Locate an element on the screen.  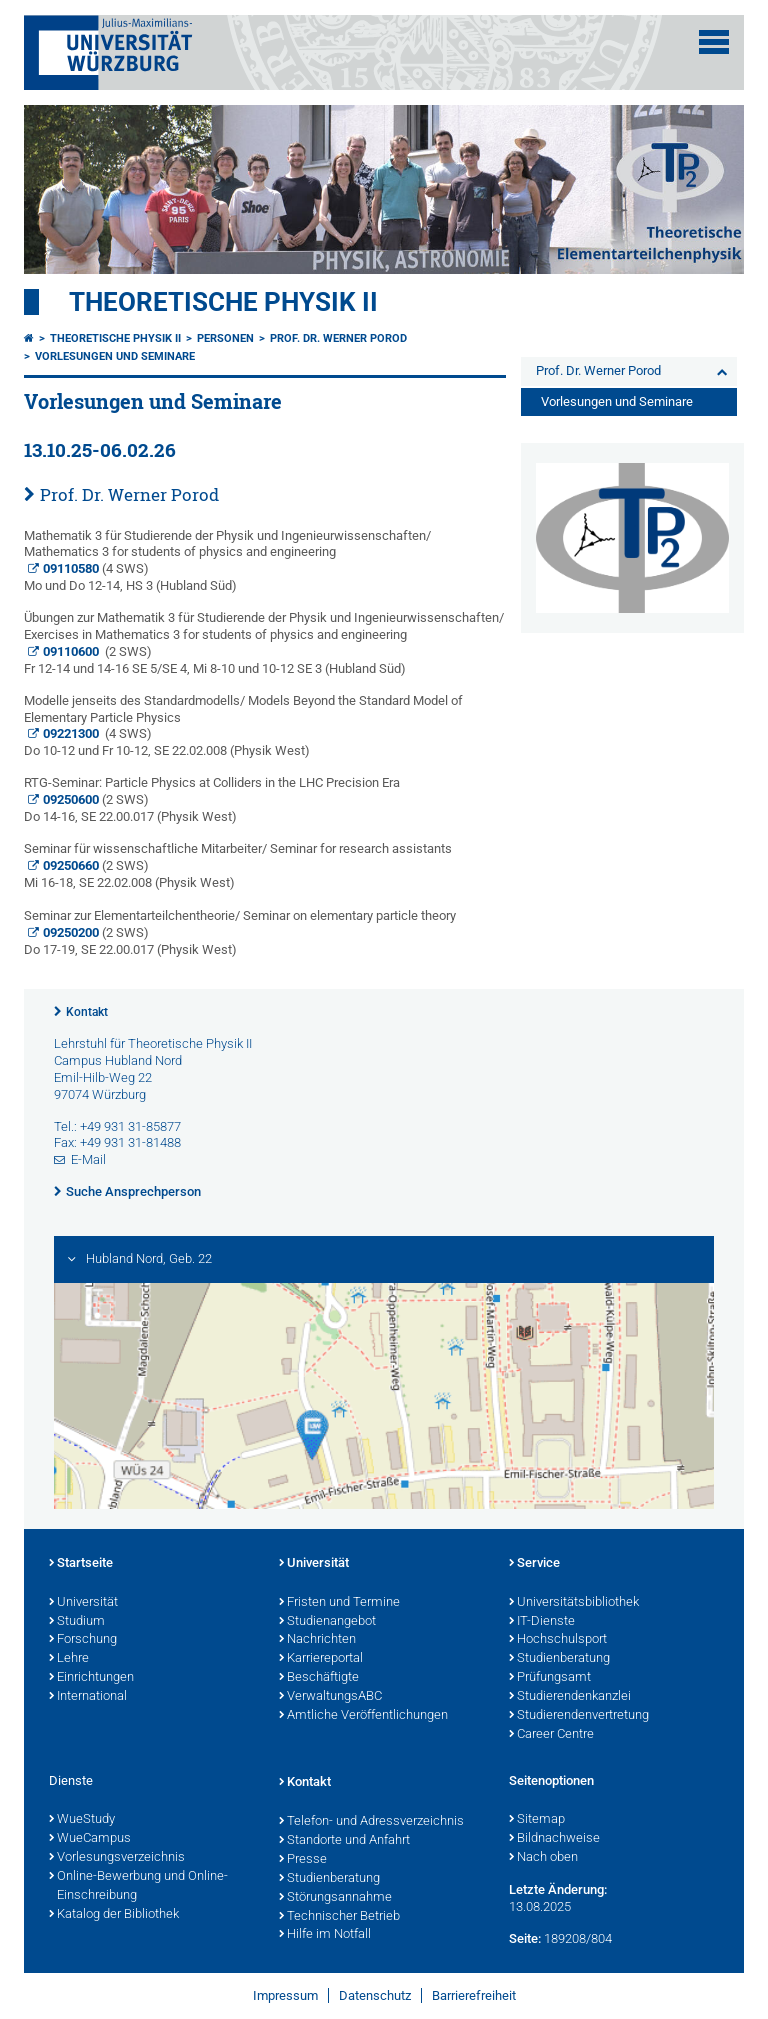
Barrierefreiheit is located at coordinates (474, 1995).